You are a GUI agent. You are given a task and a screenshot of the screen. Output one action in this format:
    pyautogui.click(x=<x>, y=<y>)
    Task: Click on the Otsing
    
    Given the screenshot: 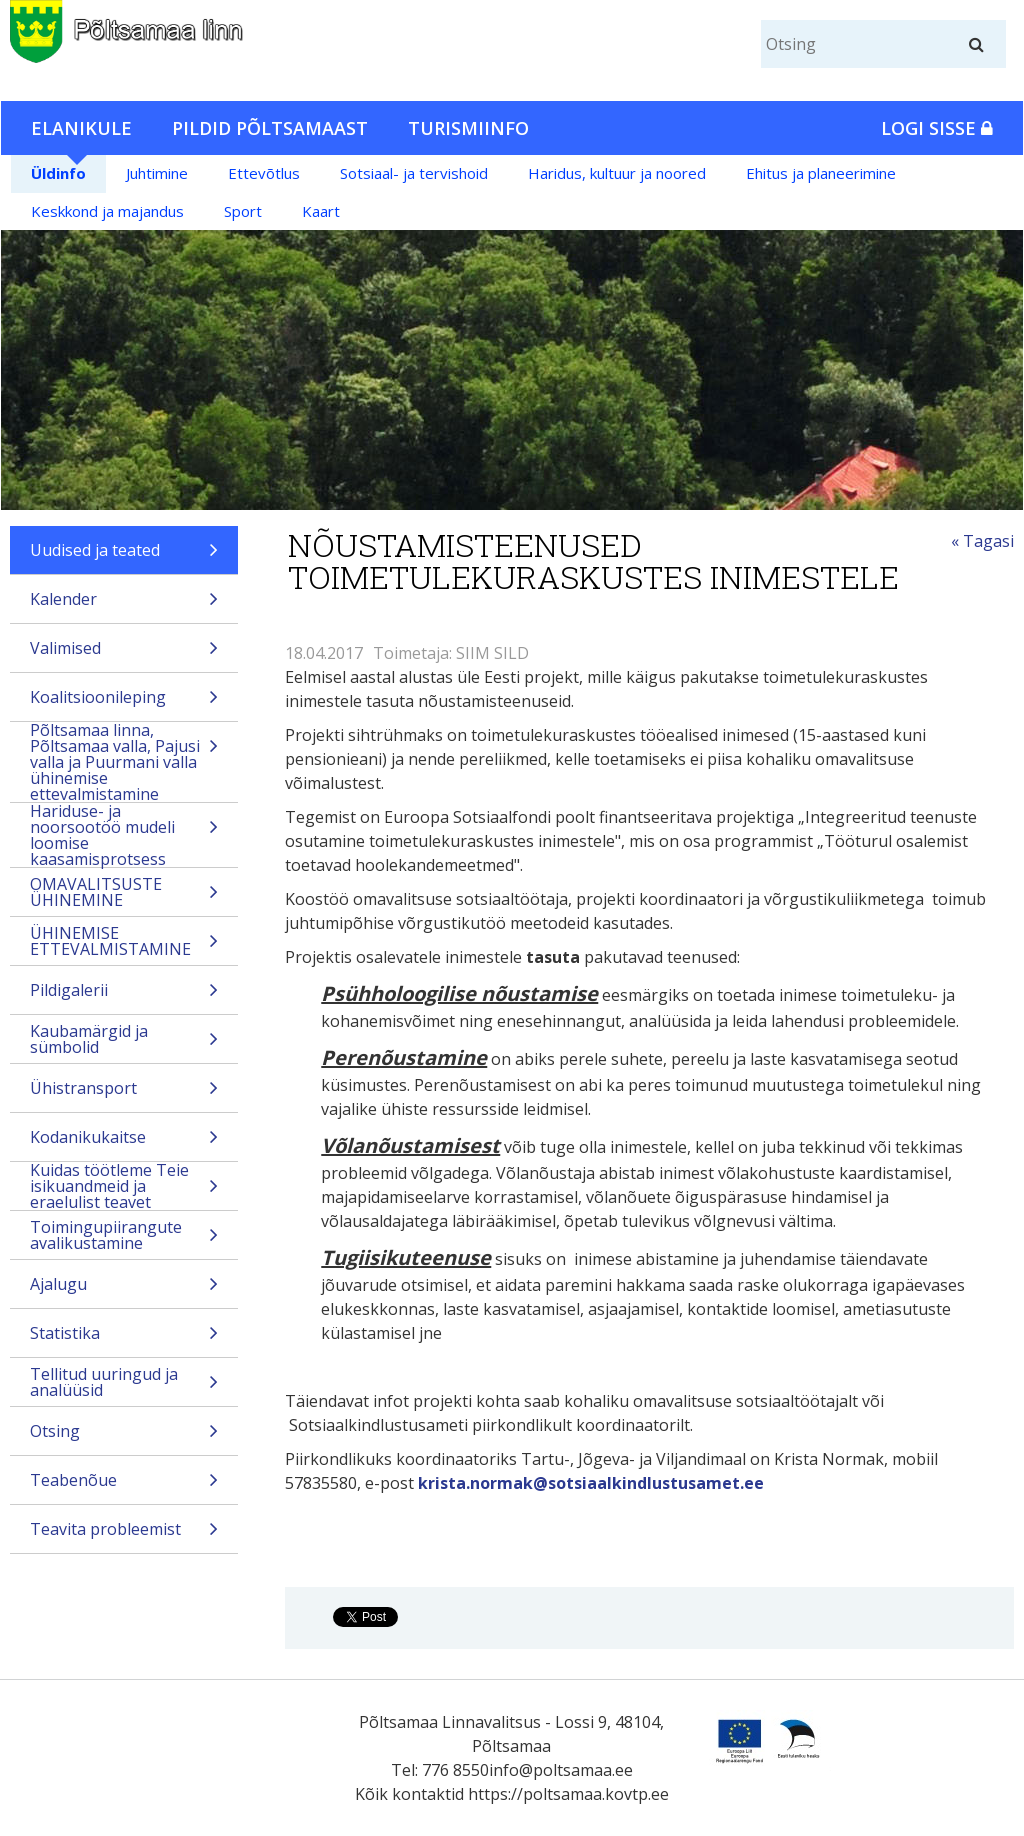 What is the action you would take?
    pyautogui.click(x=124, y=1437)
    